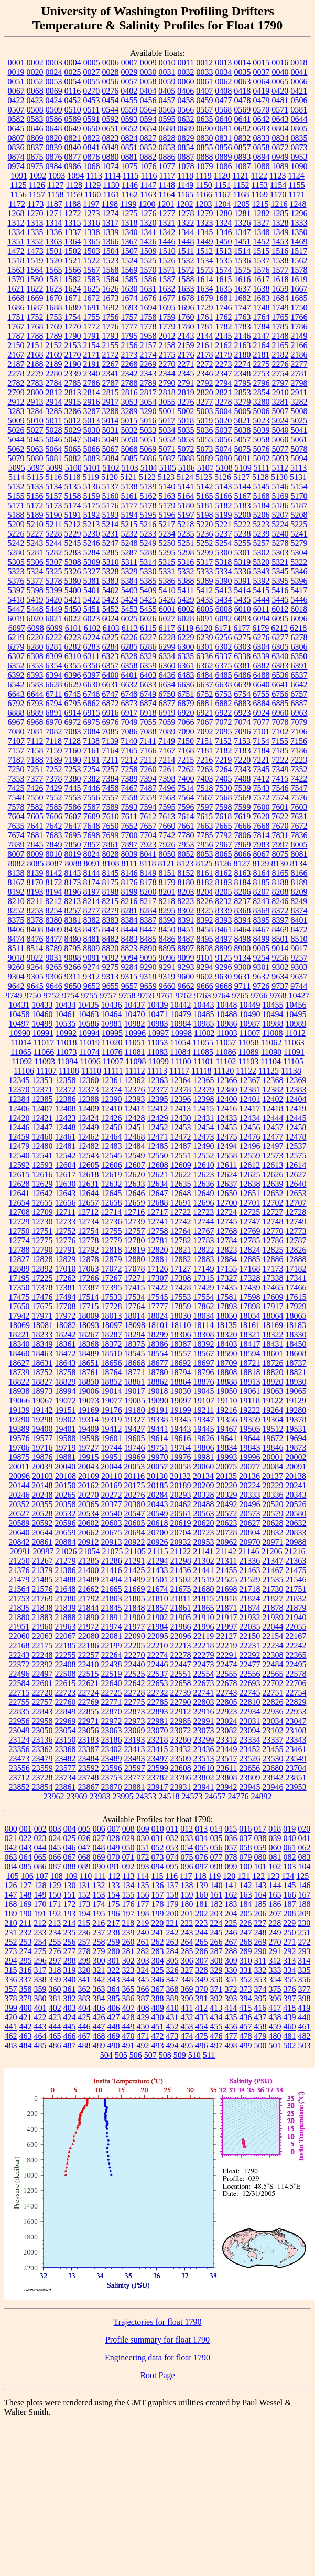 Image resolution: width=315 pixels, height=2576 pixels. What do you see at coordinates (134, 1692) in the screenshot?
I see `22728` at bounding box center [134, 1692].